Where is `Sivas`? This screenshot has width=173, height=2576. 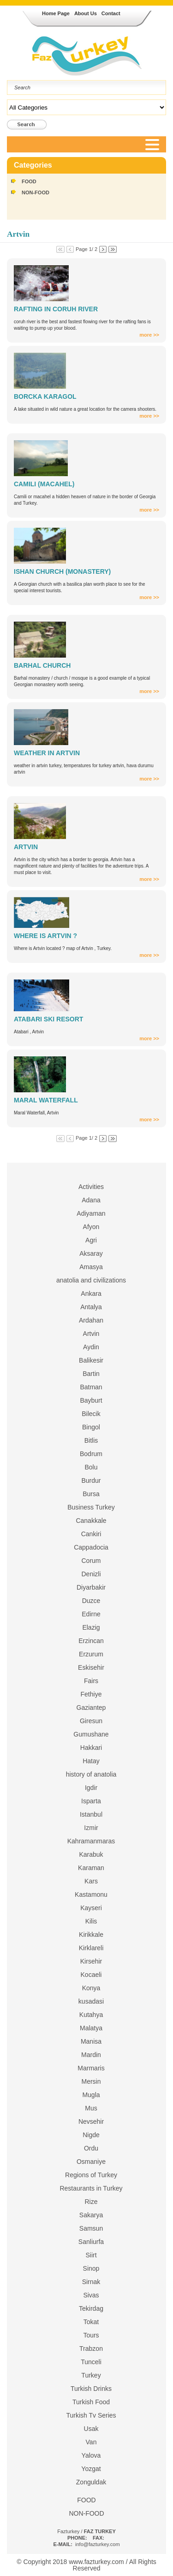
Sivas is located at coordinates (91, 2295).